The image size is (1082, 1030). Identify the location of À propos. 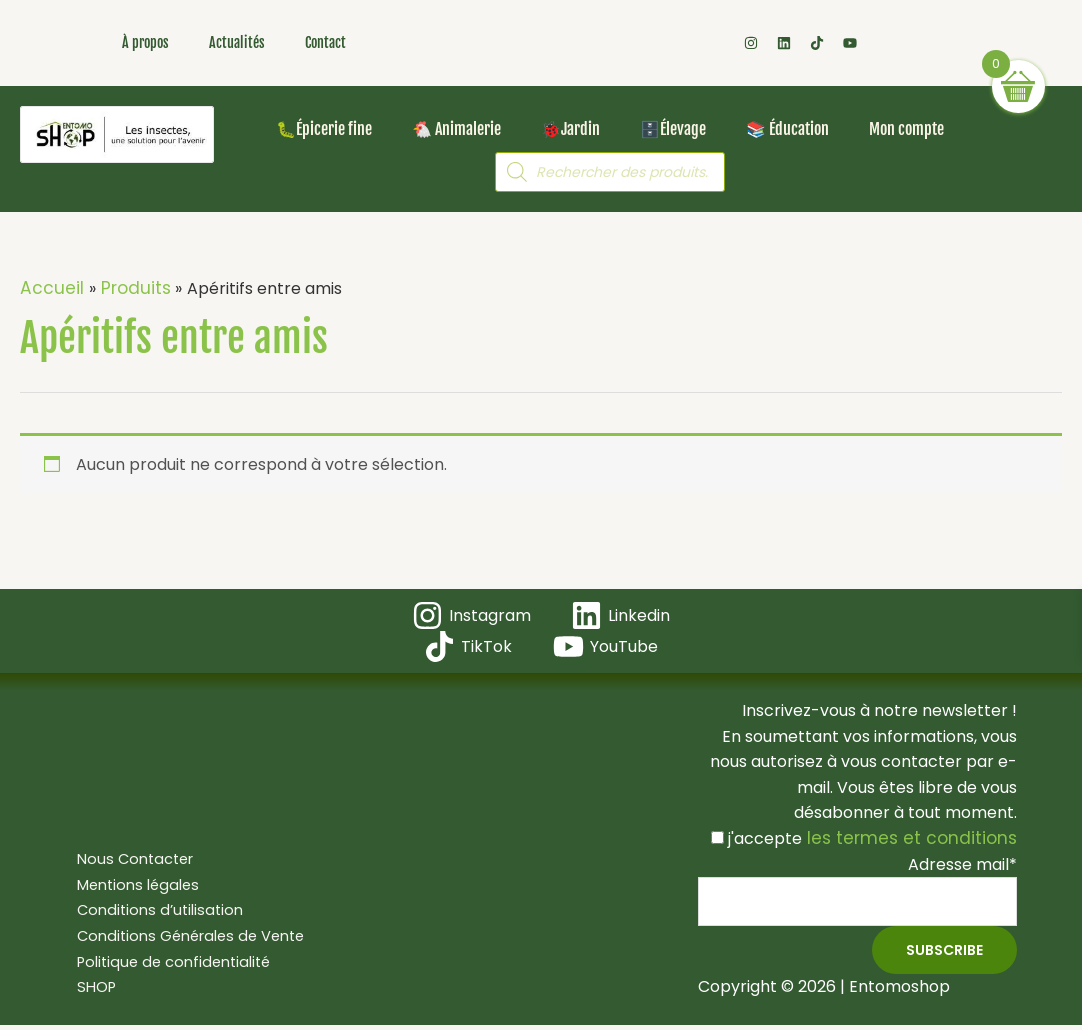
(145, 42).